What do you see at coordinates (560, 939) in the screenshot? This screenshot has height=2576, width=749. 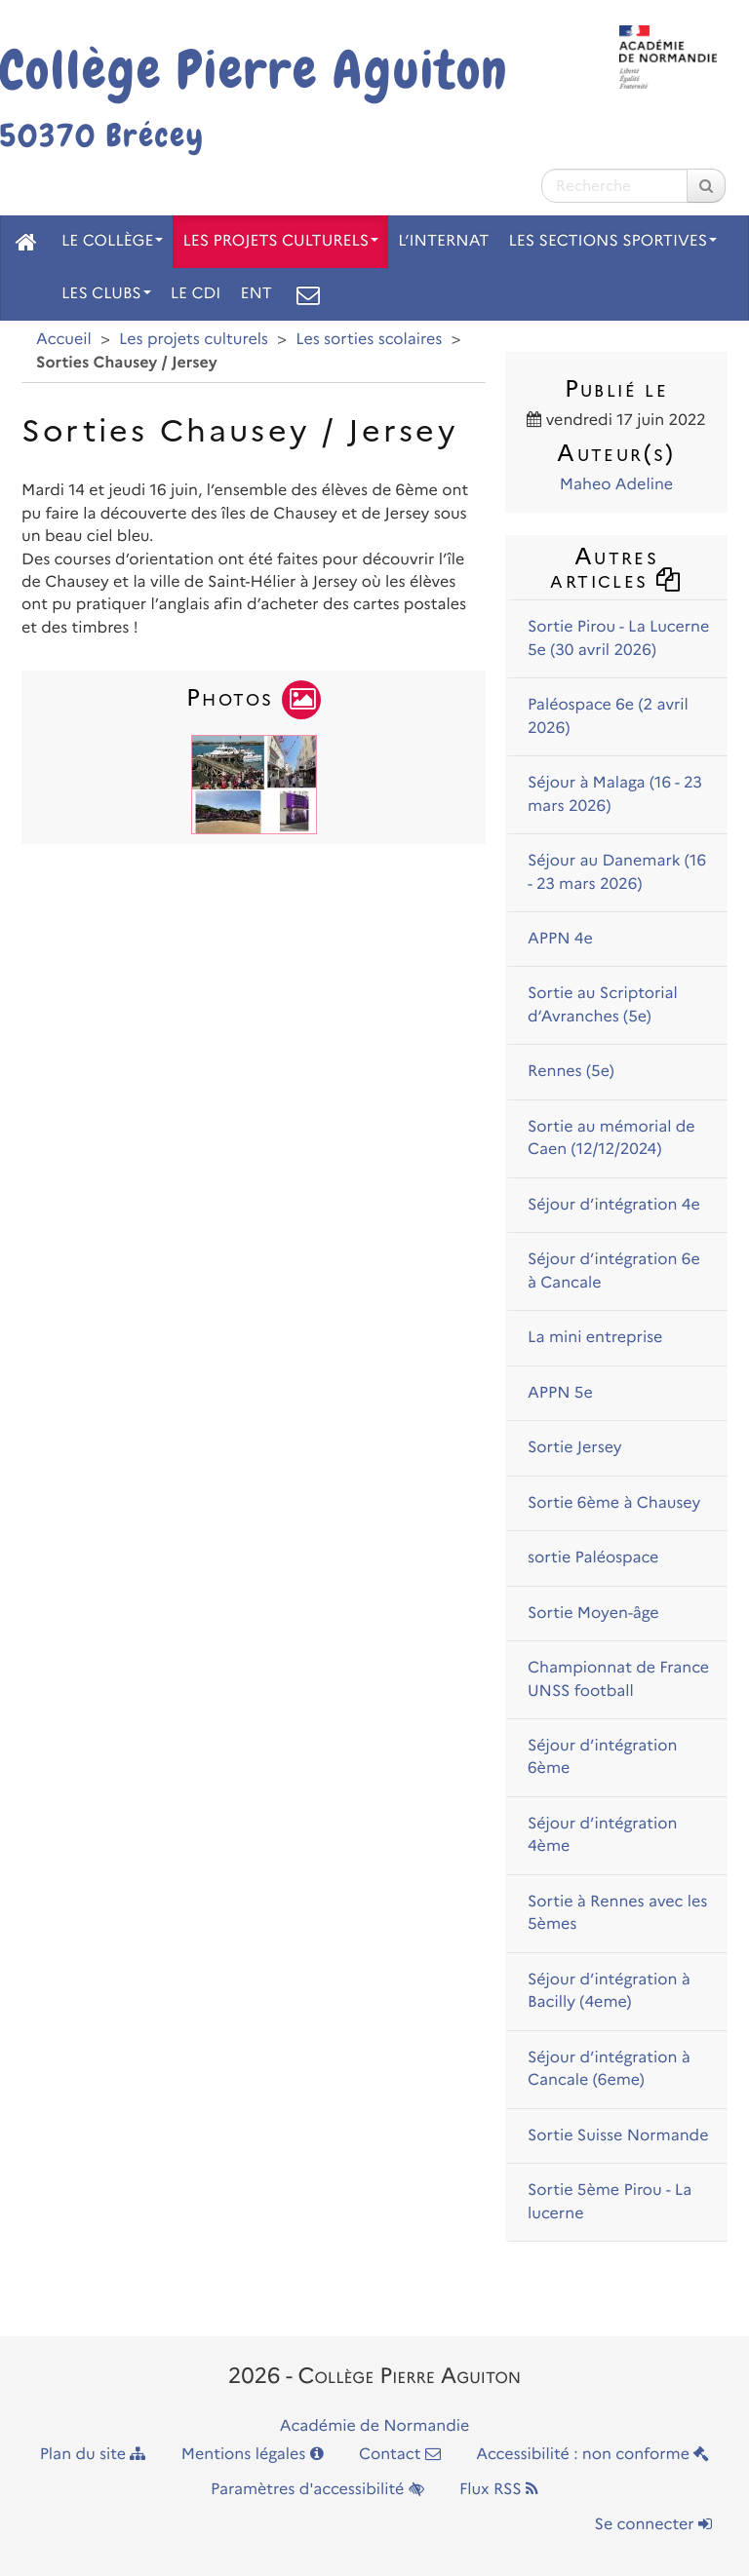 I see `APPN 4e` at bounding box center [560, 939].